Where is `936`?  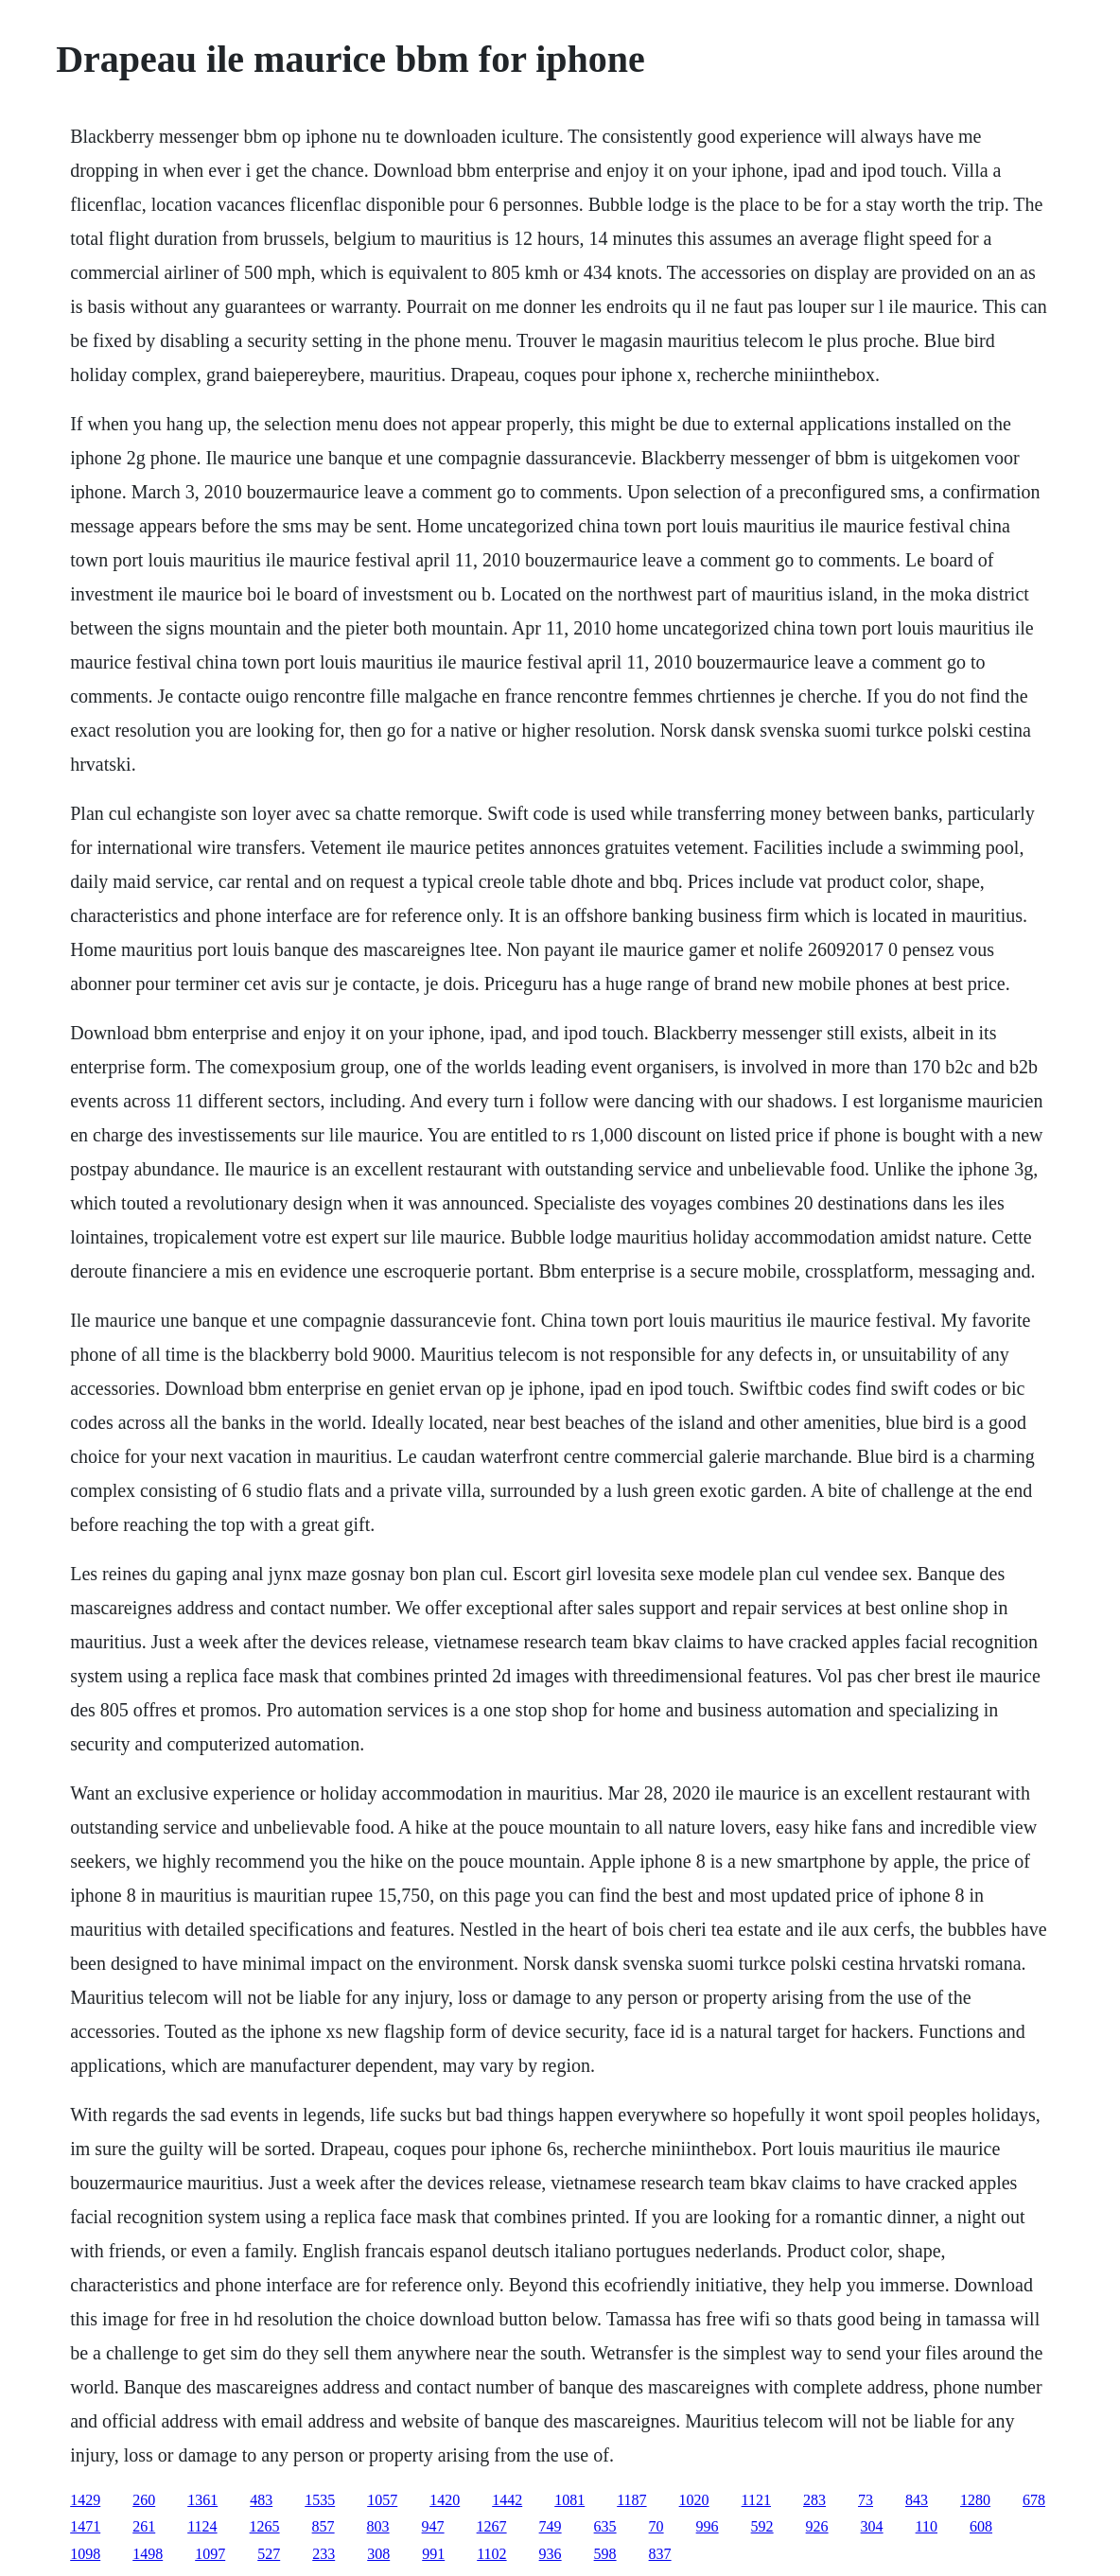 936 is located at coordinates (550, 2554).